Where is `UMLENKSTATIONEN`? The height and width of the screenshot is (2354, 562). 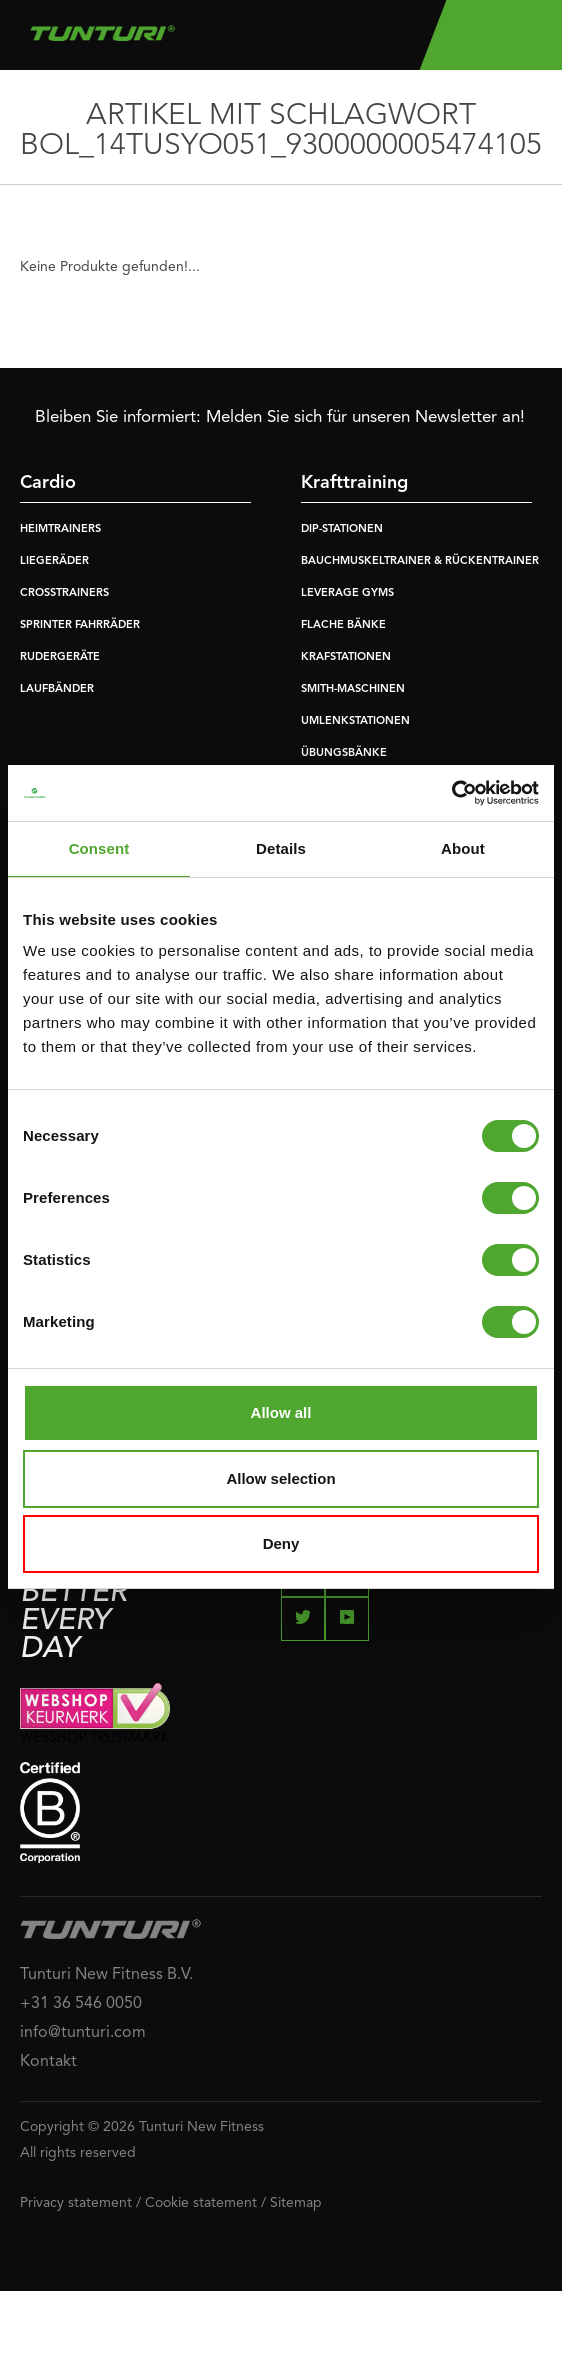 UMLENKSTATIONEN is located at coordinates (355, 721).